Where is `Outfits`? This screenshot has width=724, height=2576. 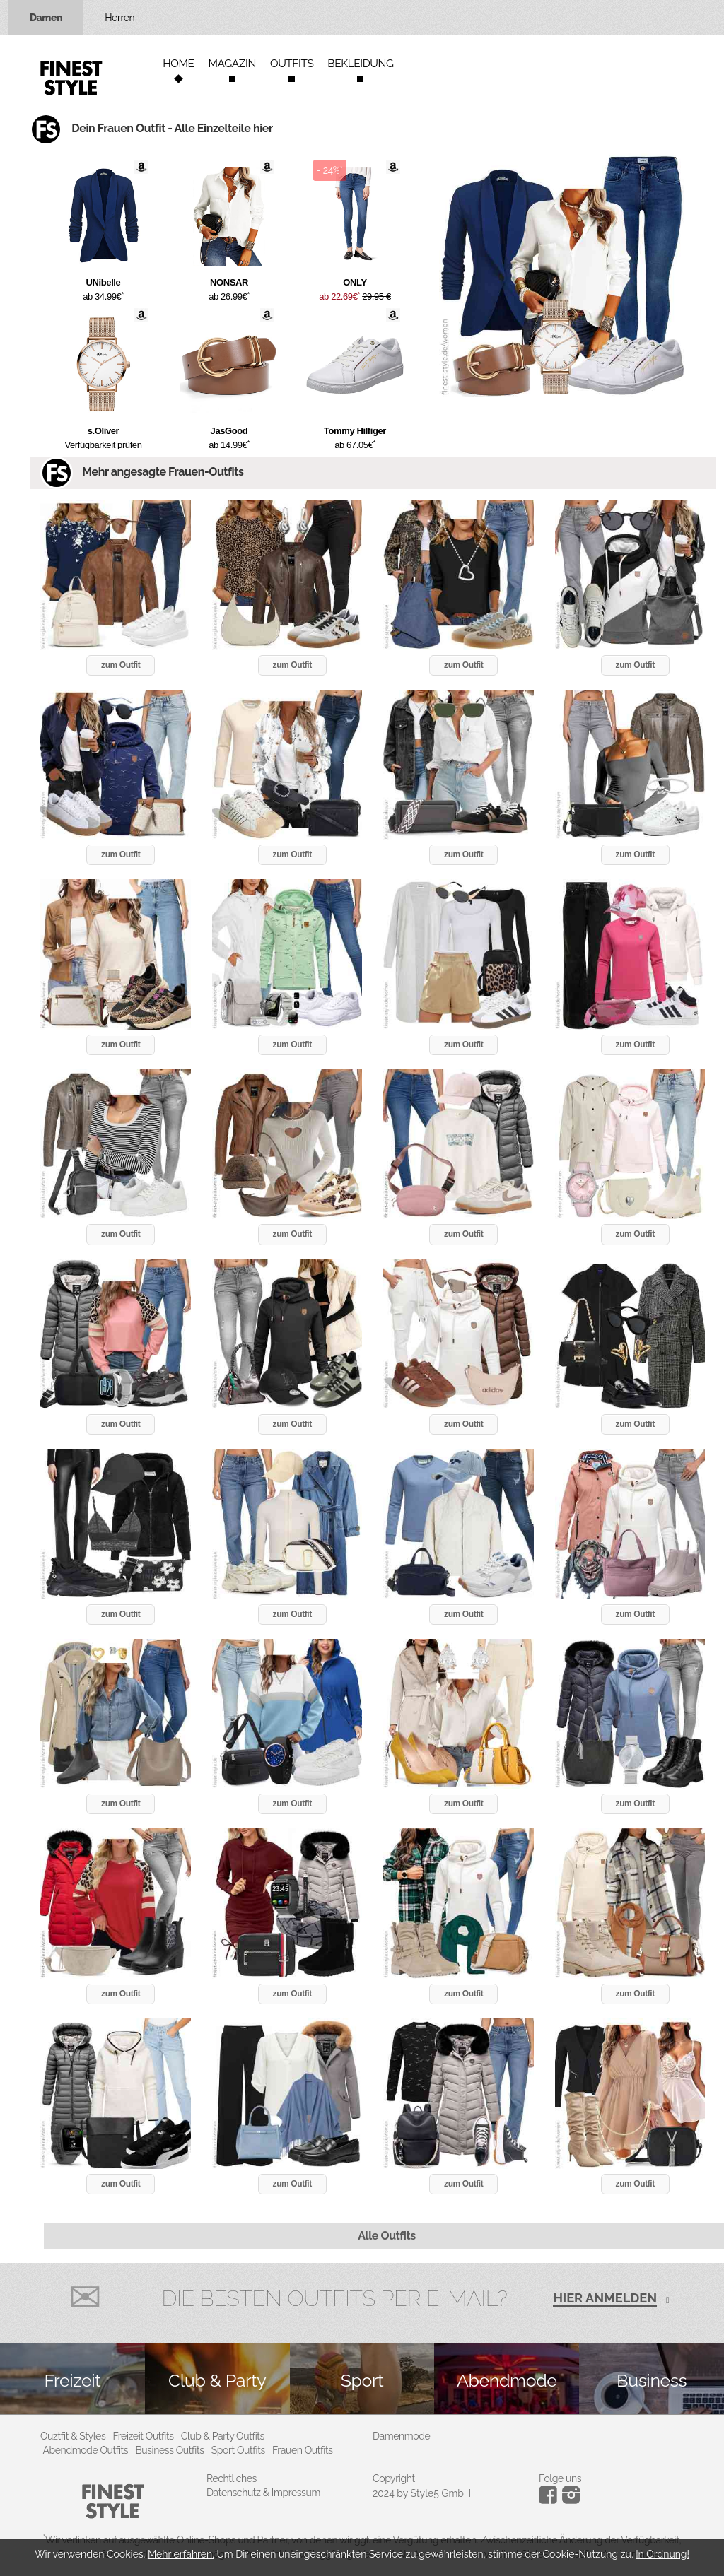 Outfits is located at coordinates (291, 63).